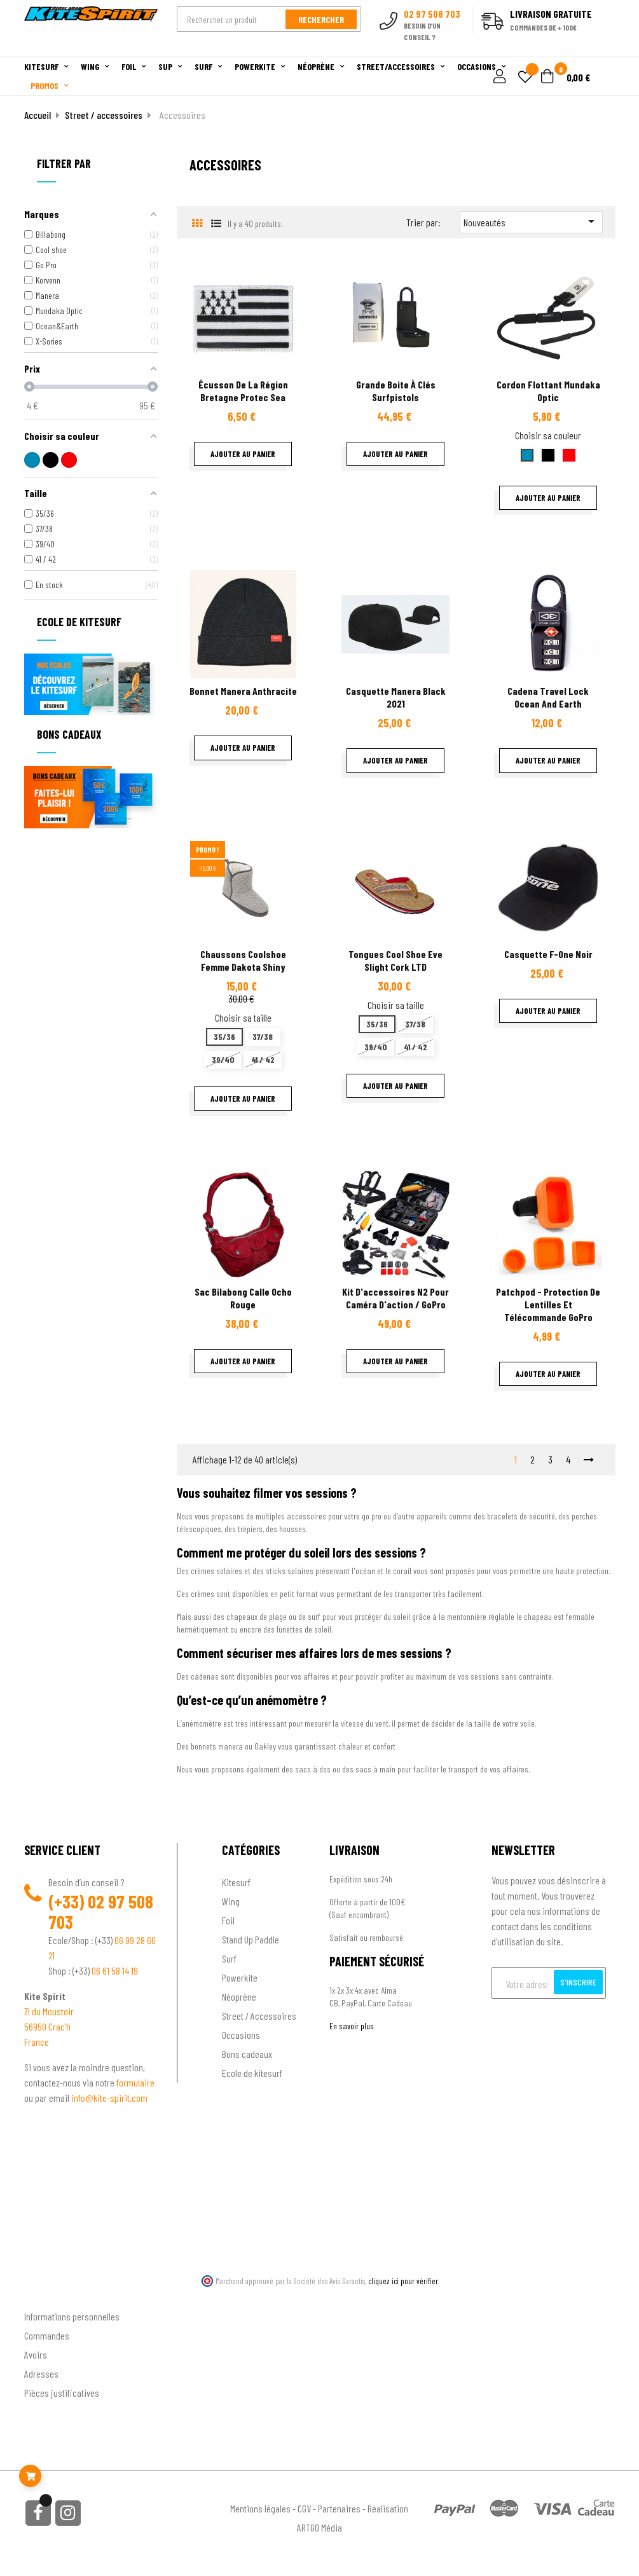 This screenshot has width=639, height=2576. Describe the element at coordinates (239, 1996) in the screenshot. I see `Néoprène` at that location.